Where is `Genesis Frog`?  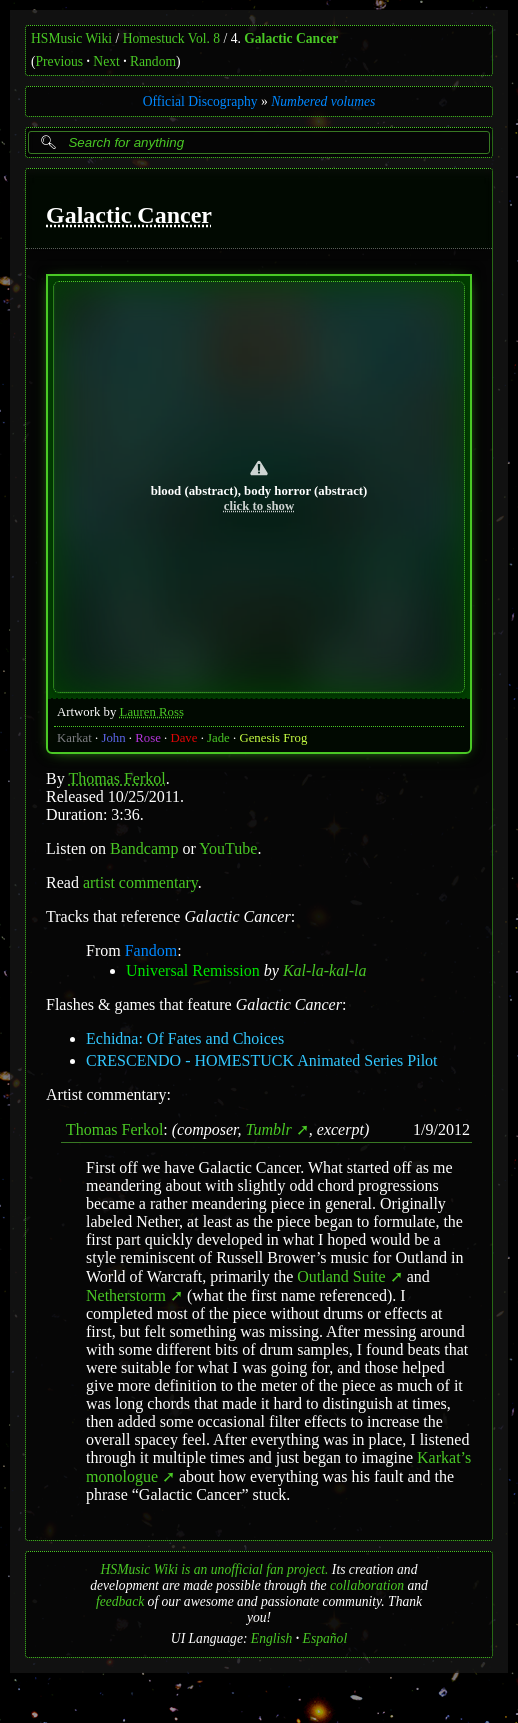
Genesis Frog is located at coordinates (273, 737).